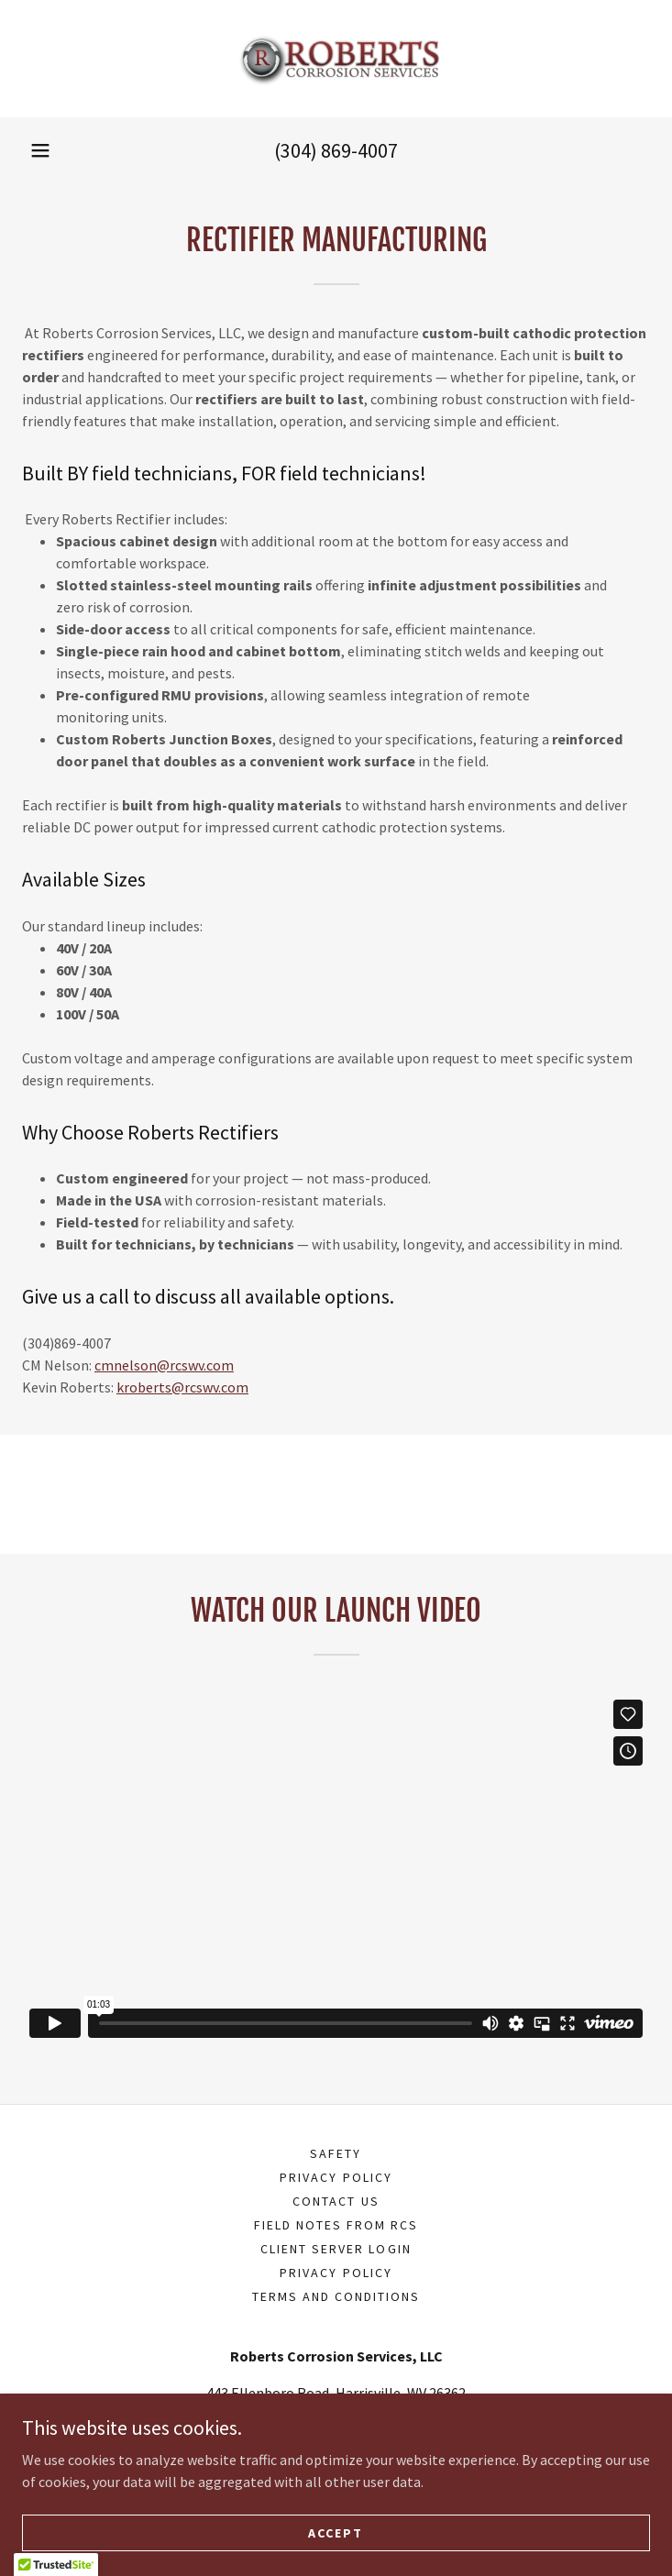 This screenshot has height=2576, width=672. Describe the element at coordinates (336, 2296) in the screenshot. I see `Terms and Conditions [link]` at that location.